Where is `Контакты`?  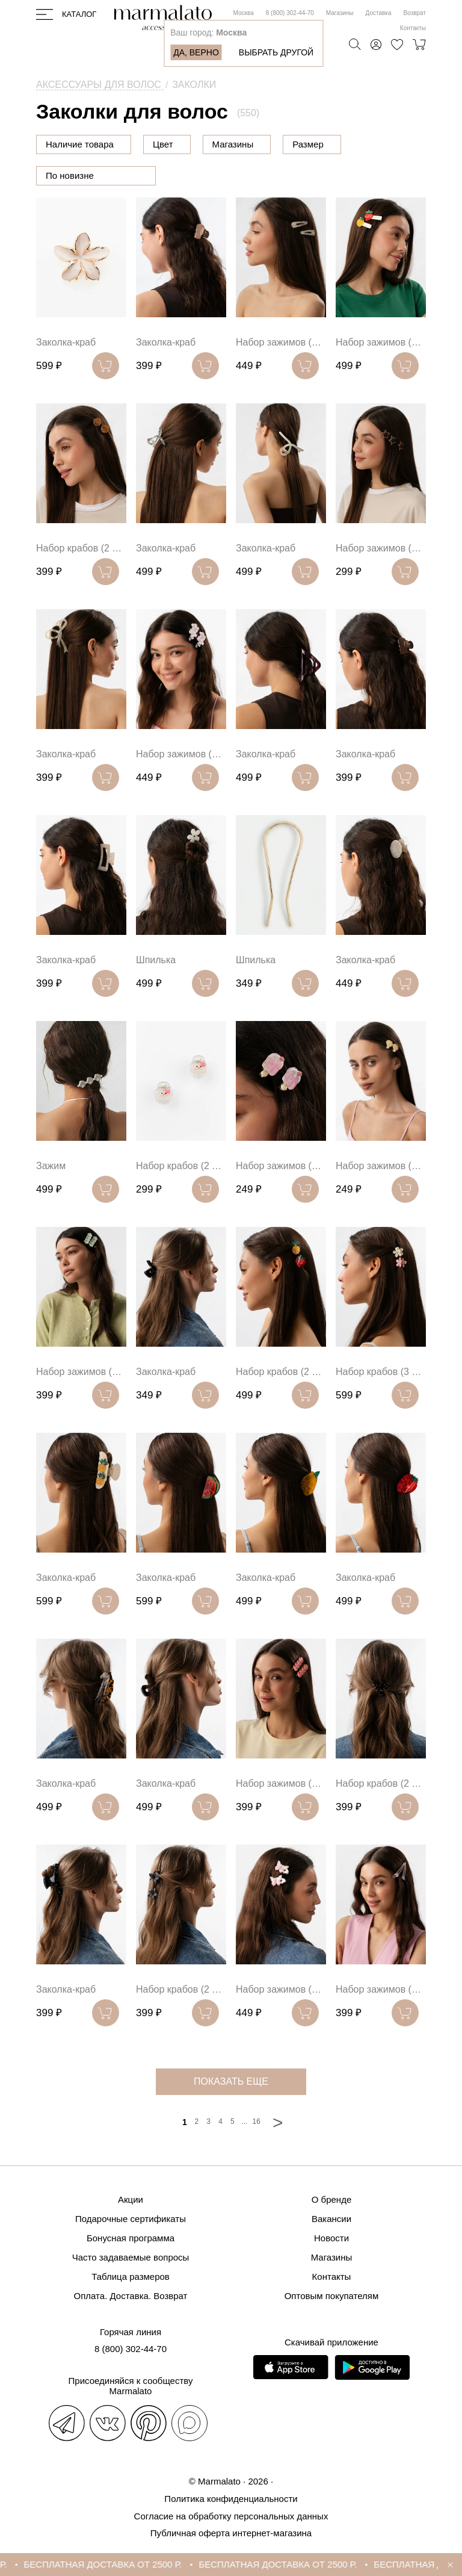
Контакты is located at coordinates (413, 28).